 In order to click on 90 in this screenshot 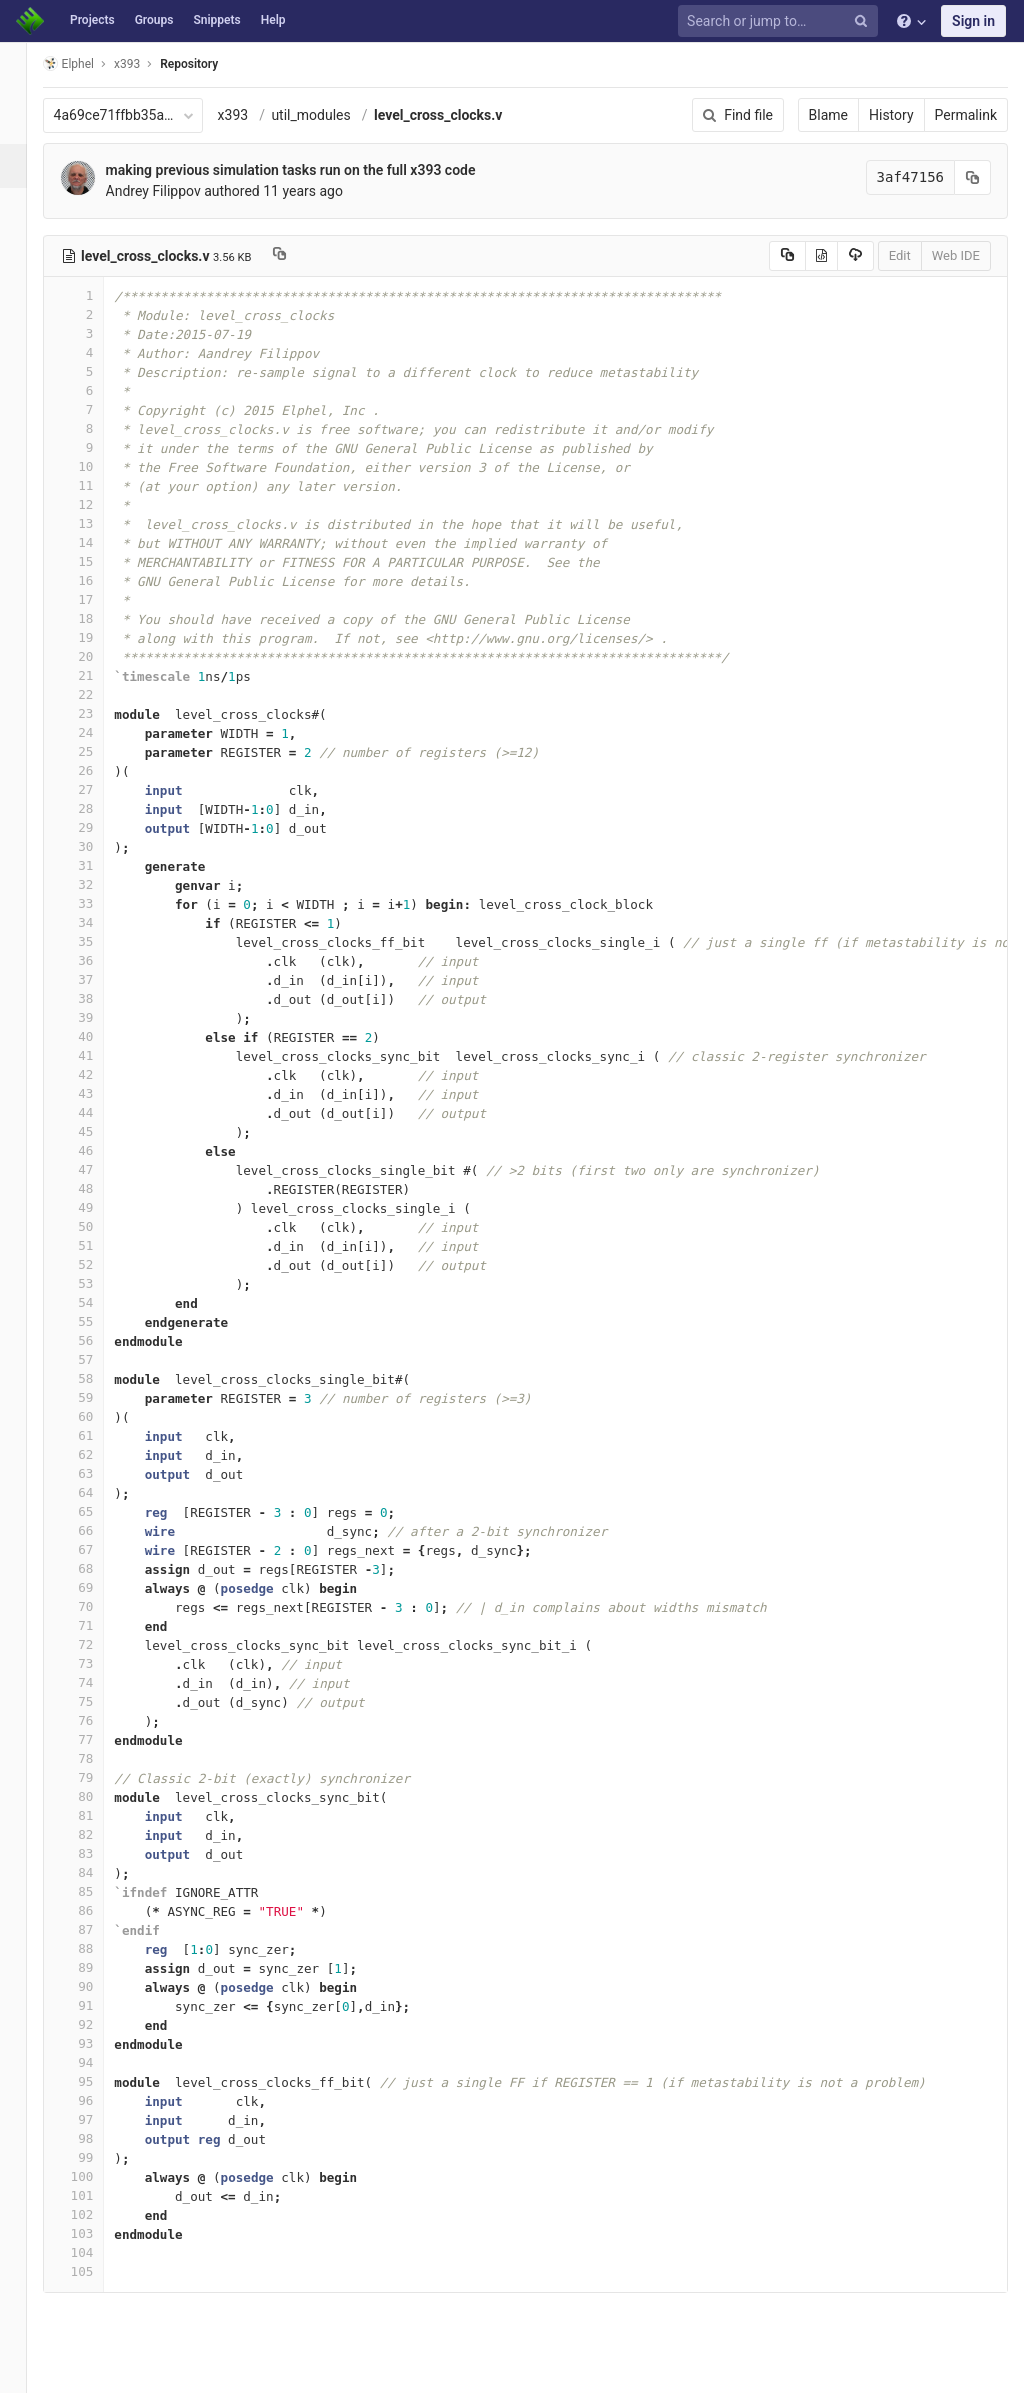, I will do `click(97, 1986)`.